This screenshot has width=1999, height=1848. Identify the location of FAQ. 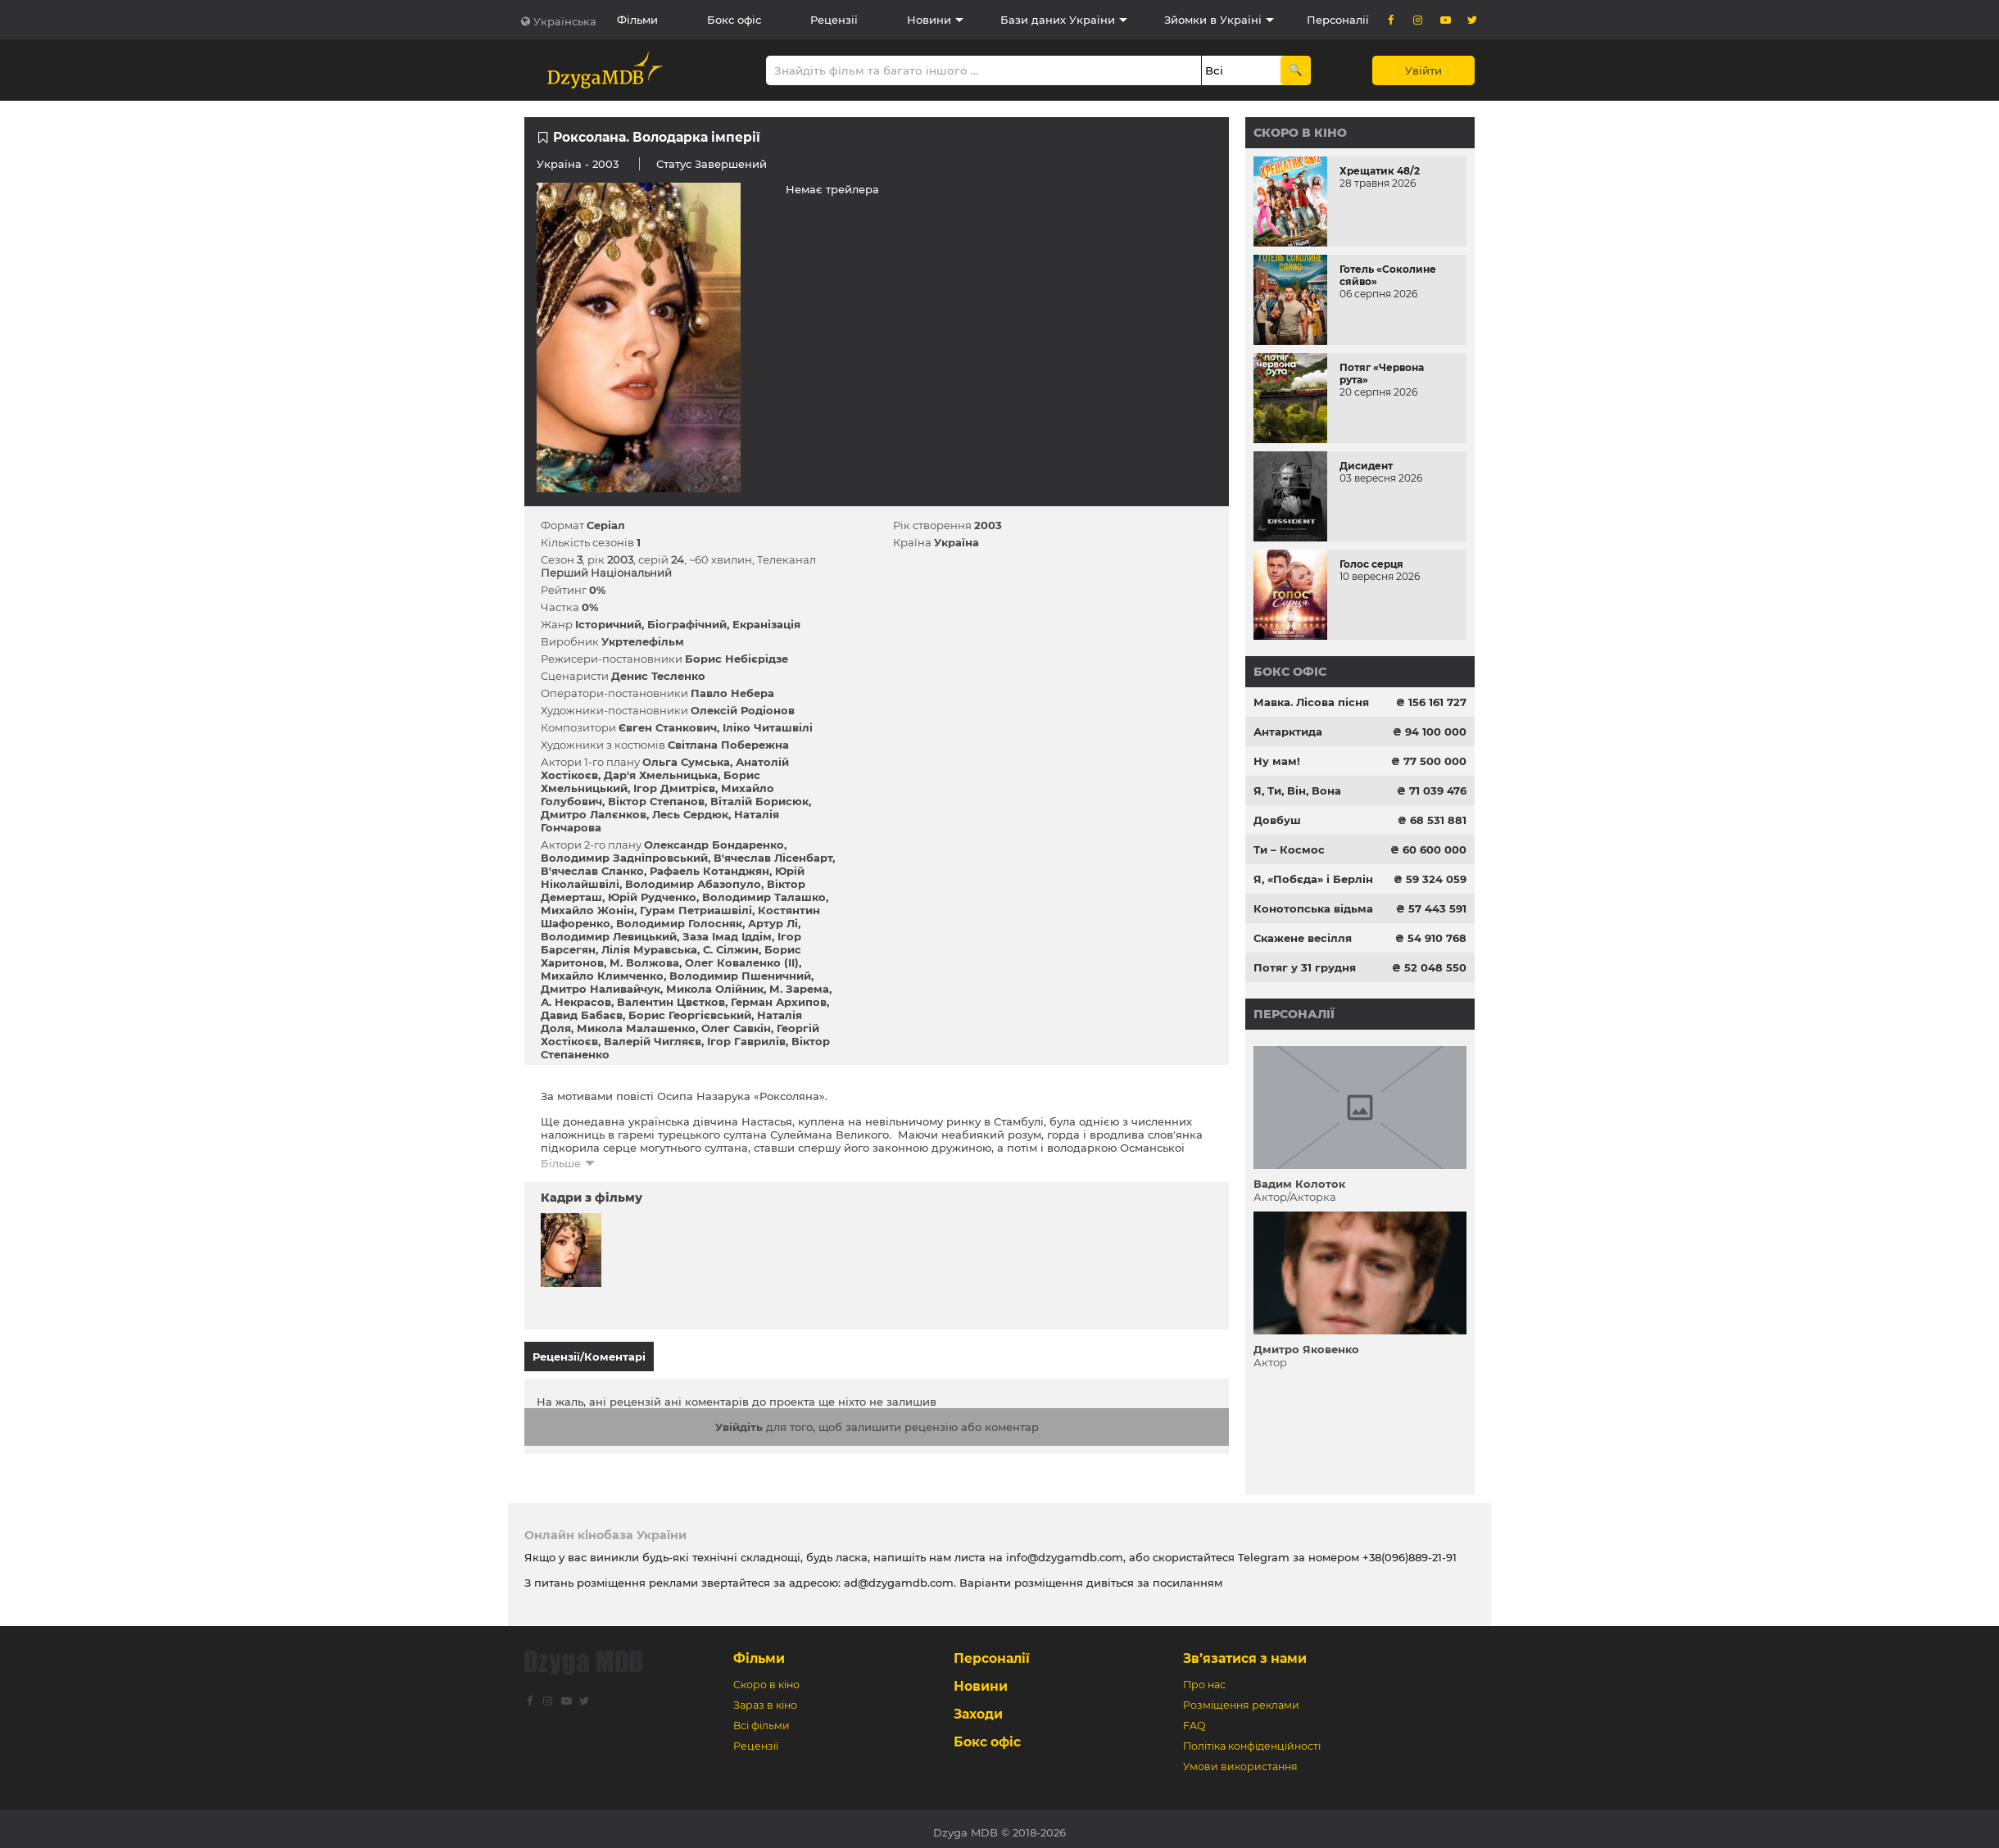
(1194, 1718).